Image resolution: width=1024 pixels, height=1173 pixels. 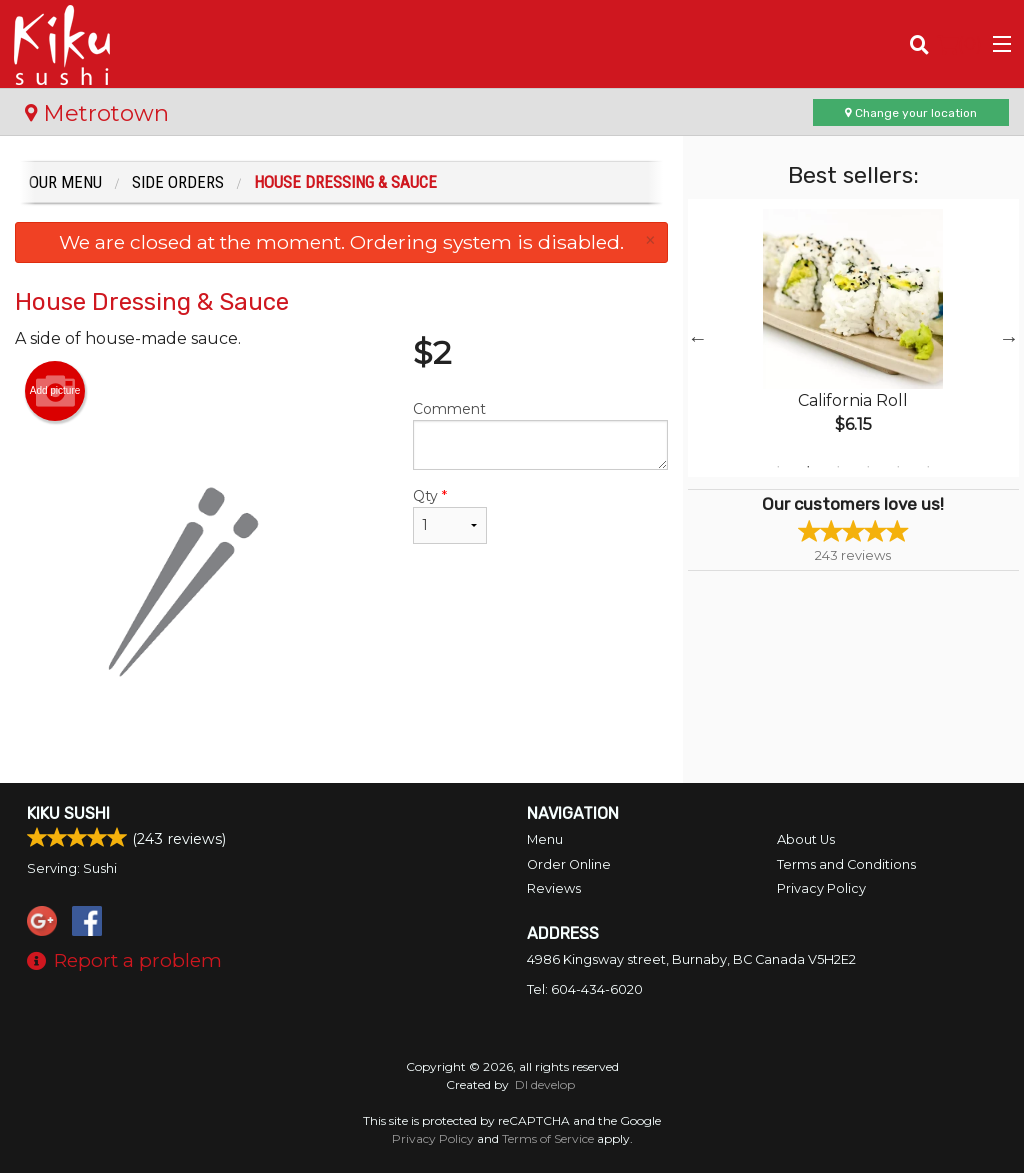 What do you see at coordinates (821, 888) in the screenshot?
I see `Privacy Policy` at bounding box center [821, 888].